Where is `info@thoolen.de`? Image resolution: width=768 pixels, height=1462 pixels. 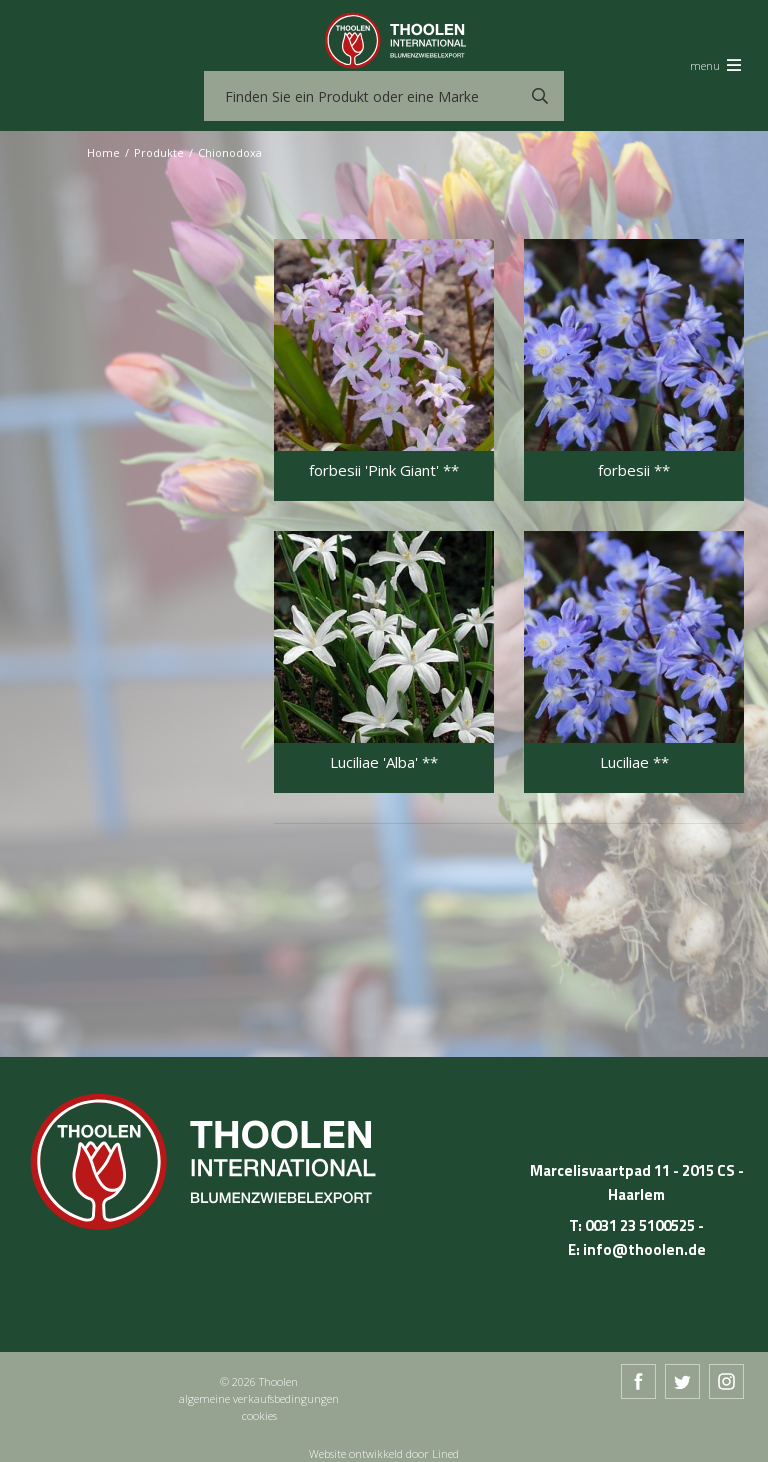
info@thoolen.de is located at coordinates (644, 1249).